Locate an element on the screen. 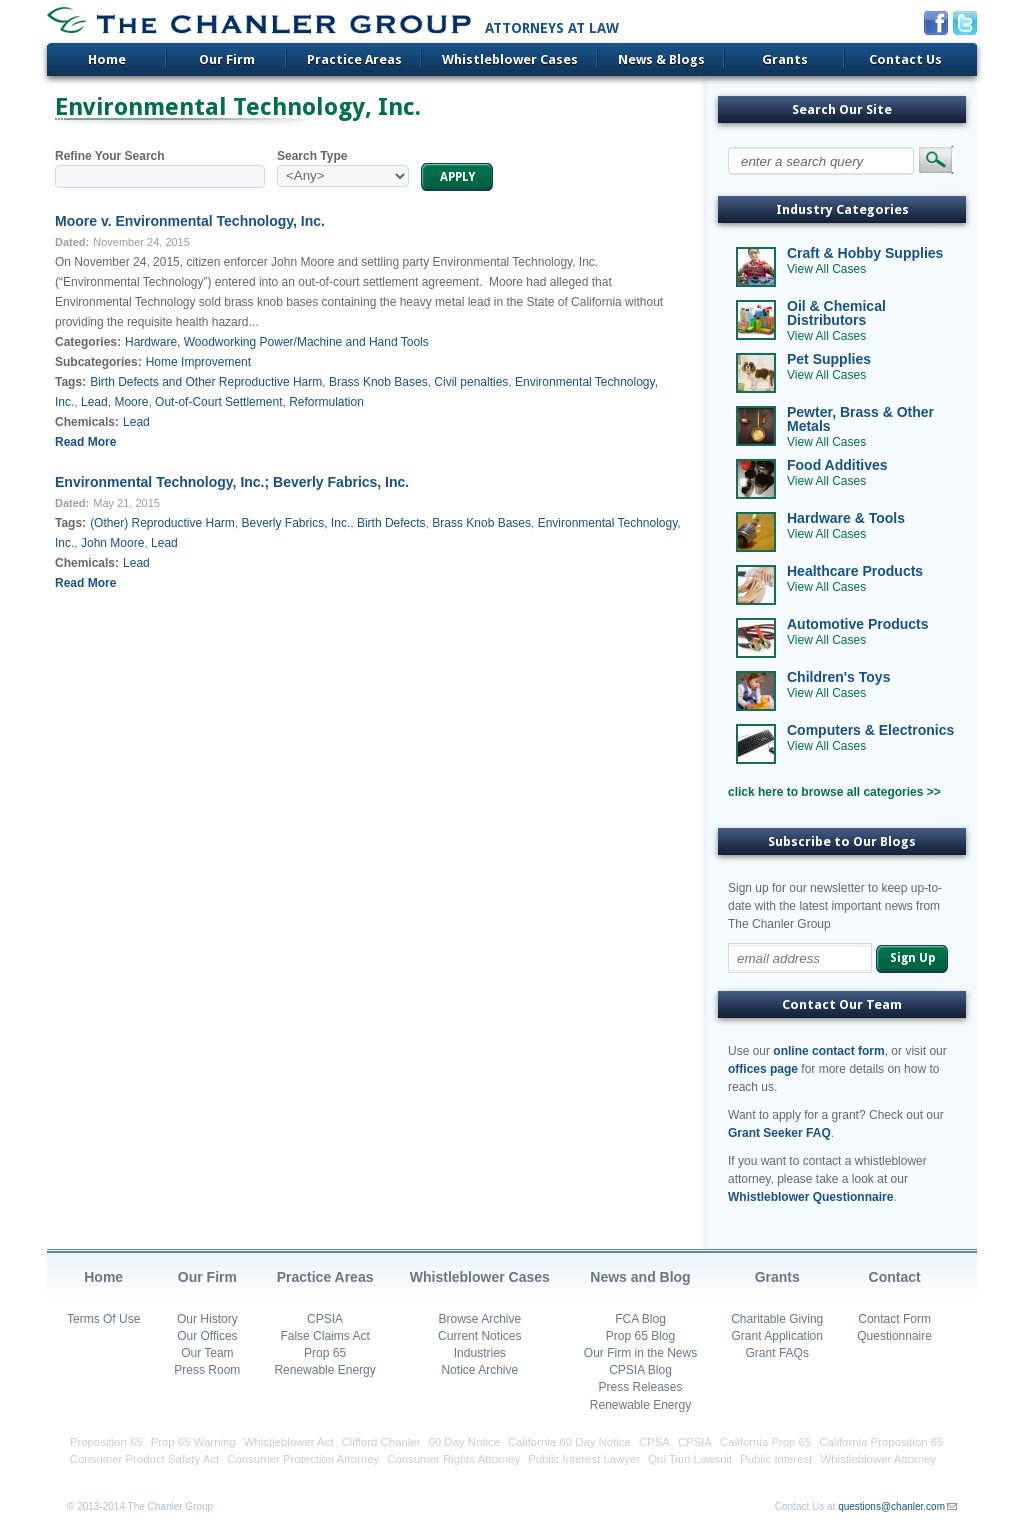  News and Blog is located at coordinates (640, 1277).